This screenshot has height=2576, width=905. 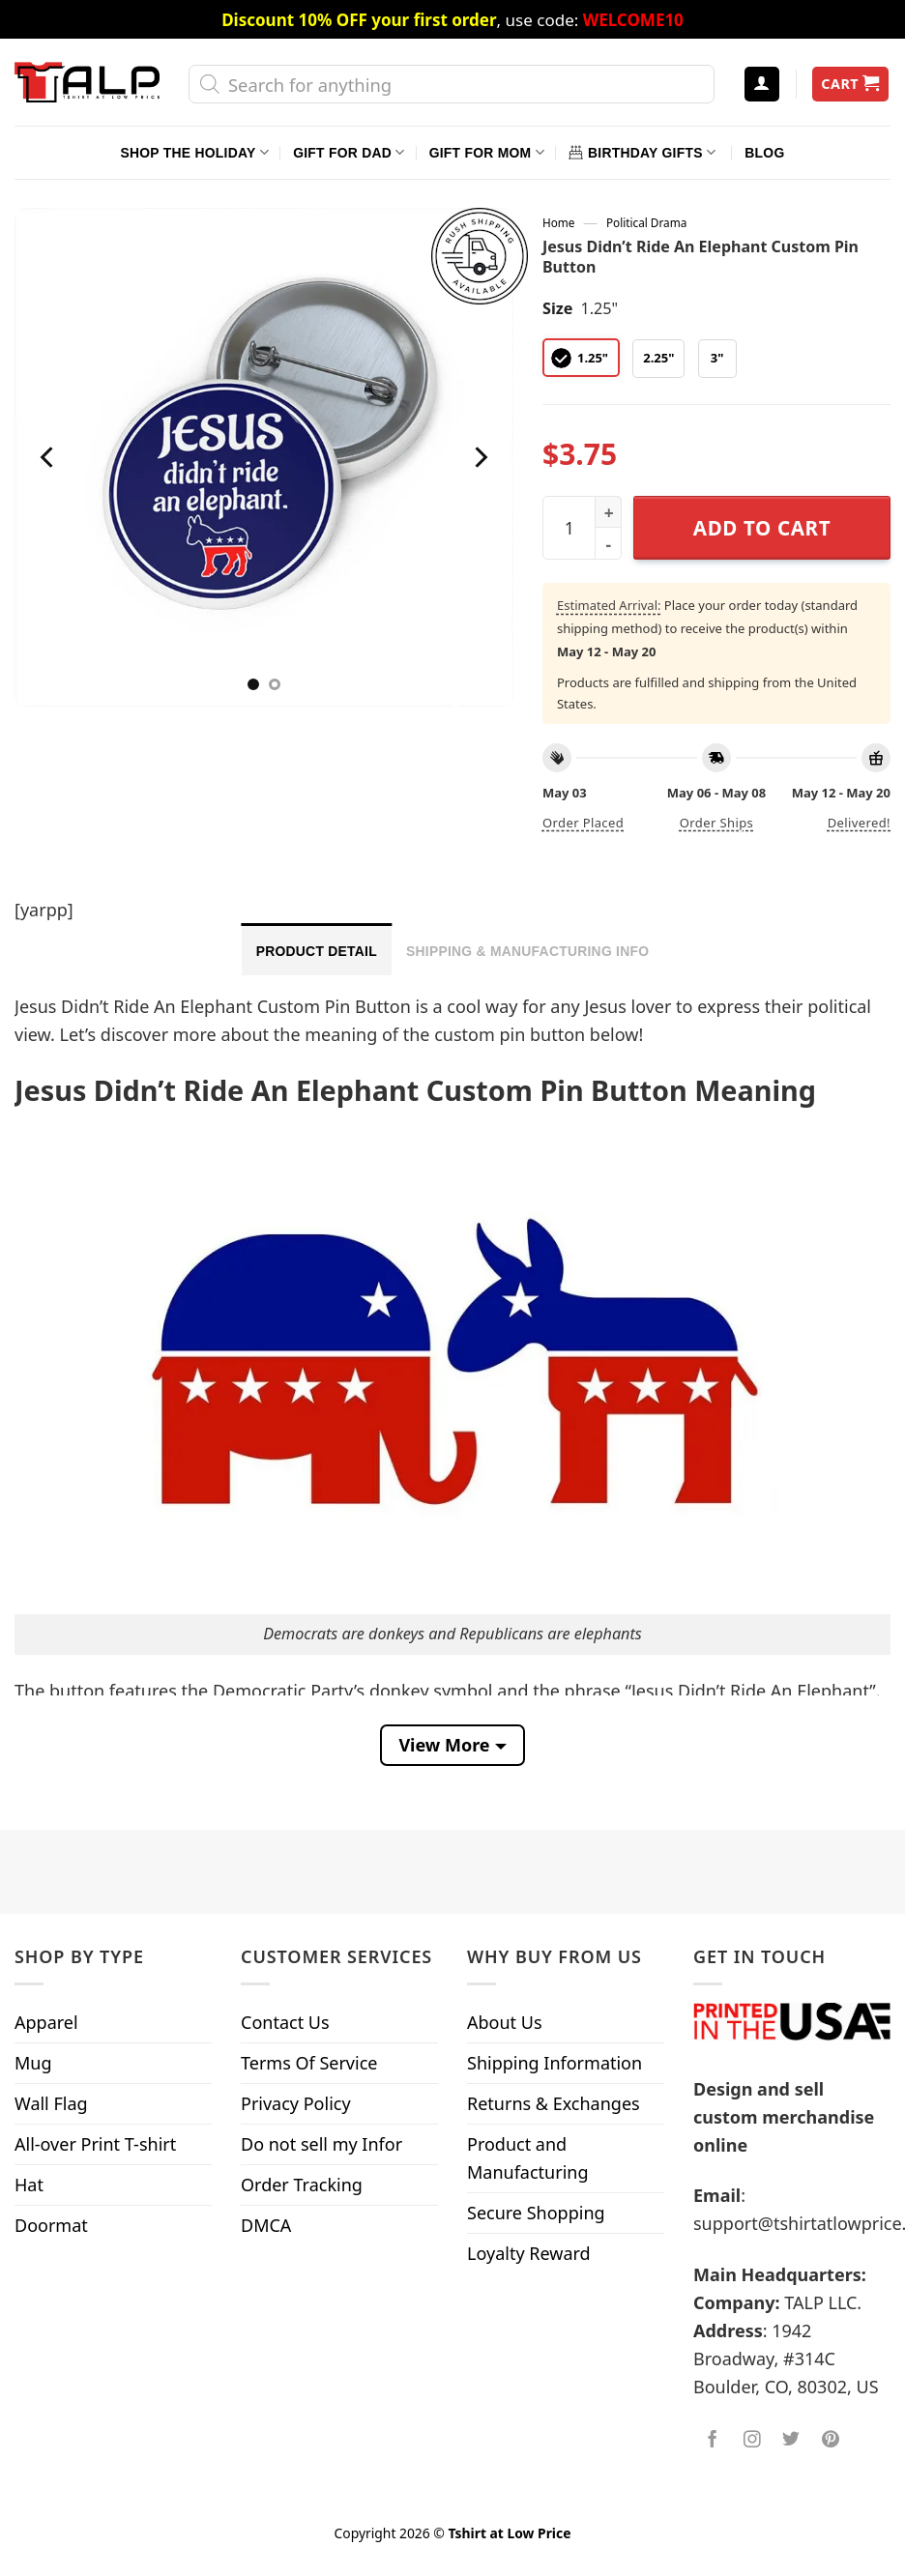 What do you see at coordinates (553, 2103) in the screenshot?
I see `Returns & Exchanges` at bounding box center [553, 2103].